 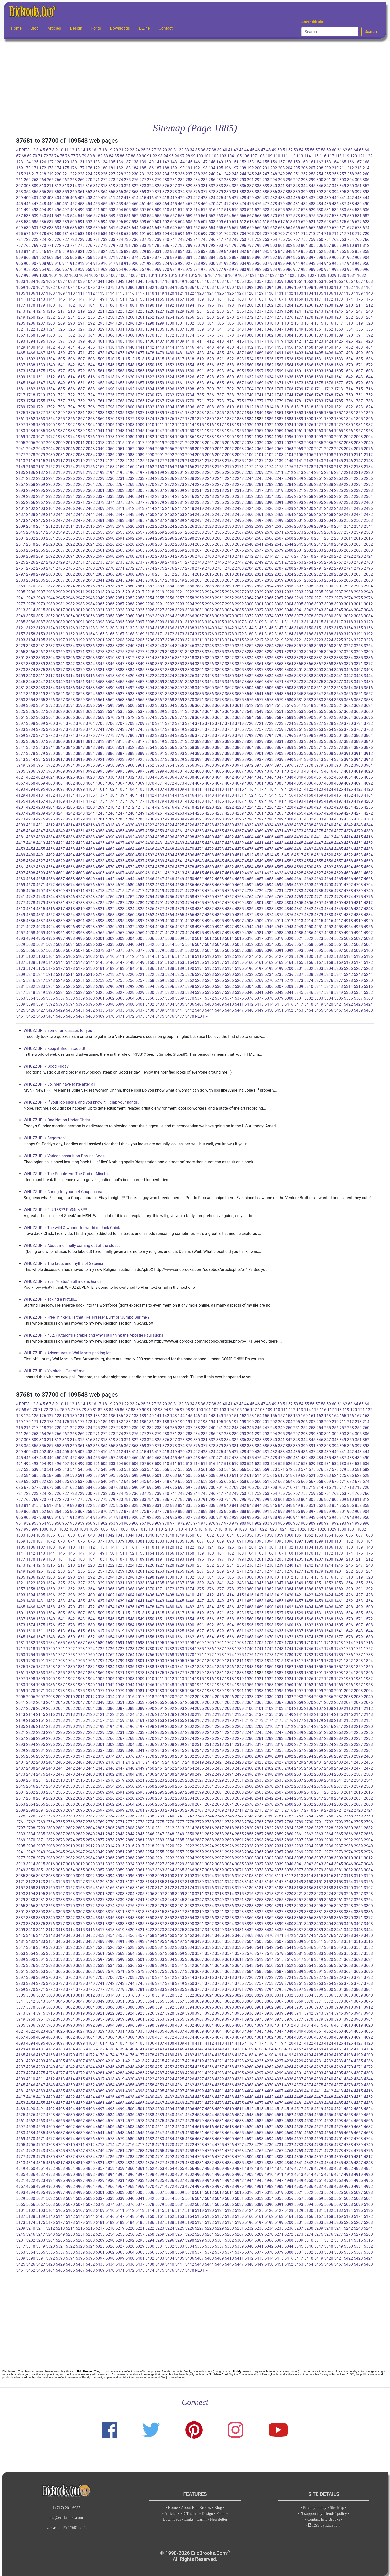 I want to click on 4048, so click(x=288, y=777).